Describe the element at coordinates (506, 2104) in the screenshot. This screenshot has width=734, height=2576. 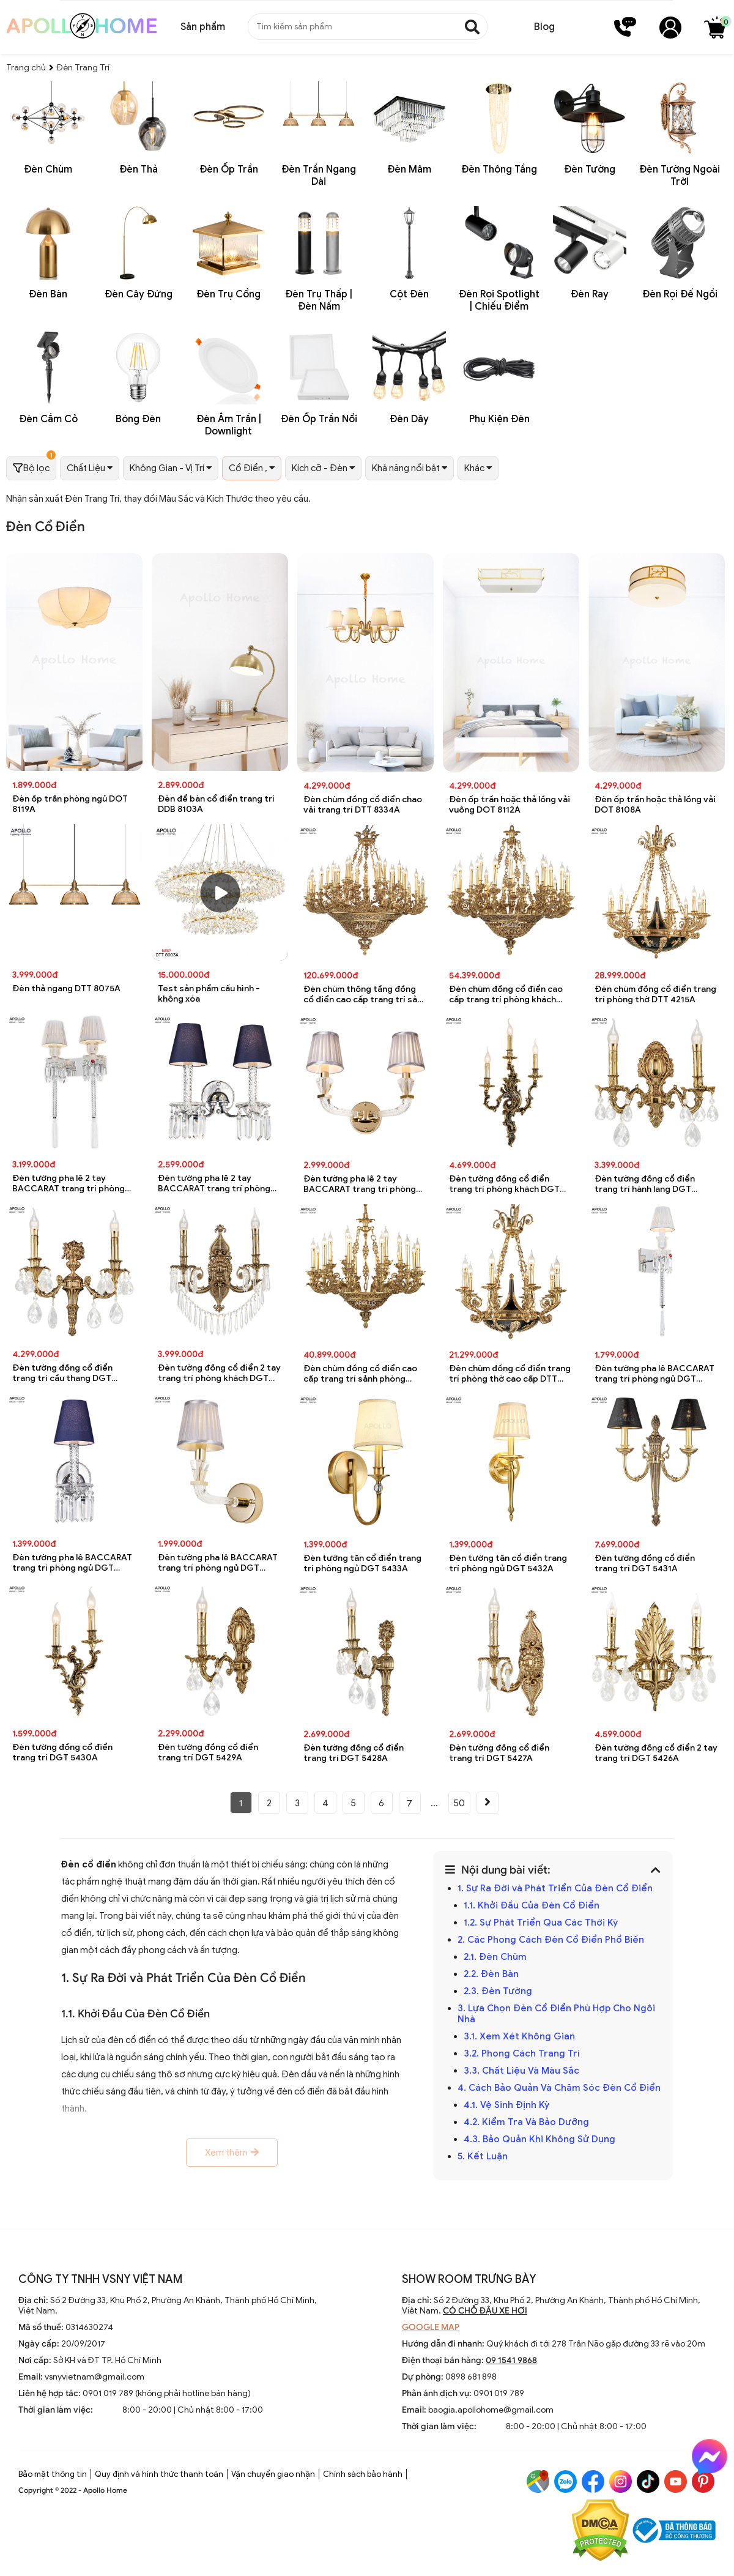
I see `4.1. Vệ Sinh Định Kỳ` at that location.